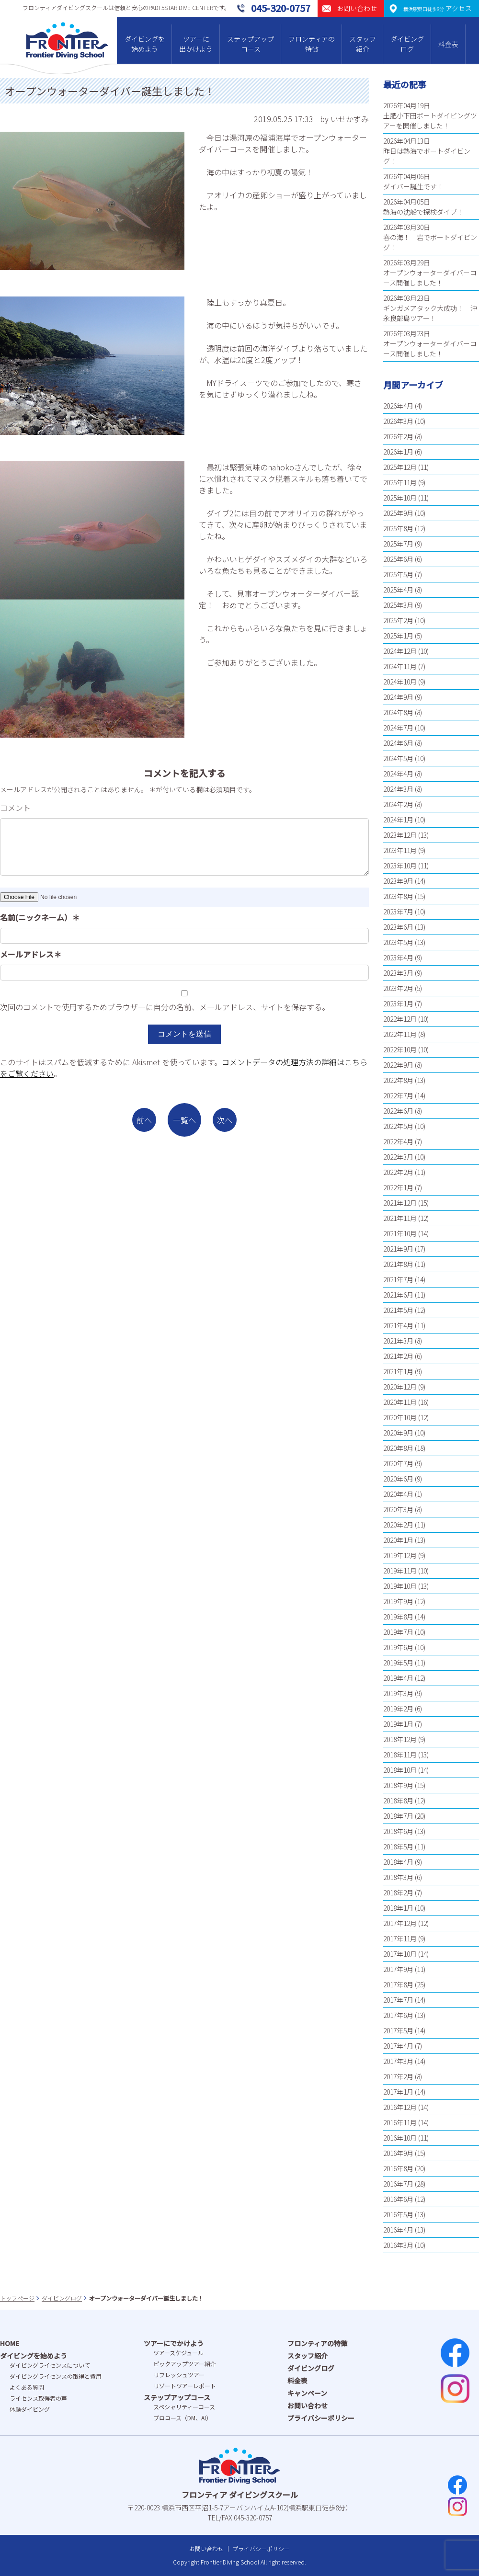  I want to click on 2019年2月, so click(398, 1708).